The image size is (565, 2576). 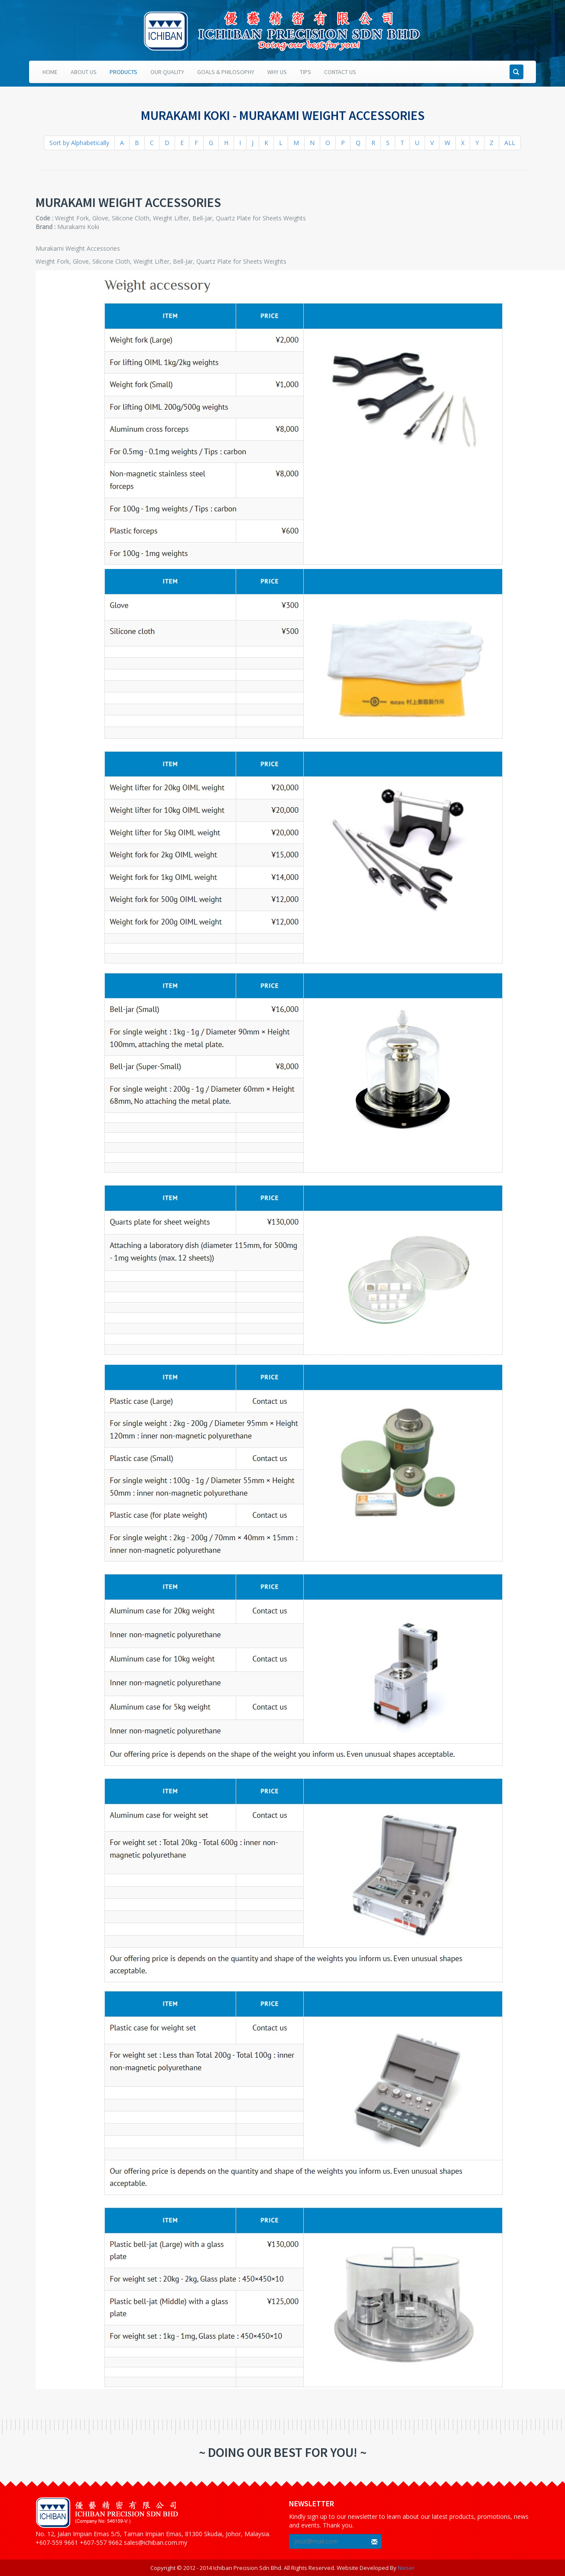 I want to click on Home, so click(x=50, y=72).